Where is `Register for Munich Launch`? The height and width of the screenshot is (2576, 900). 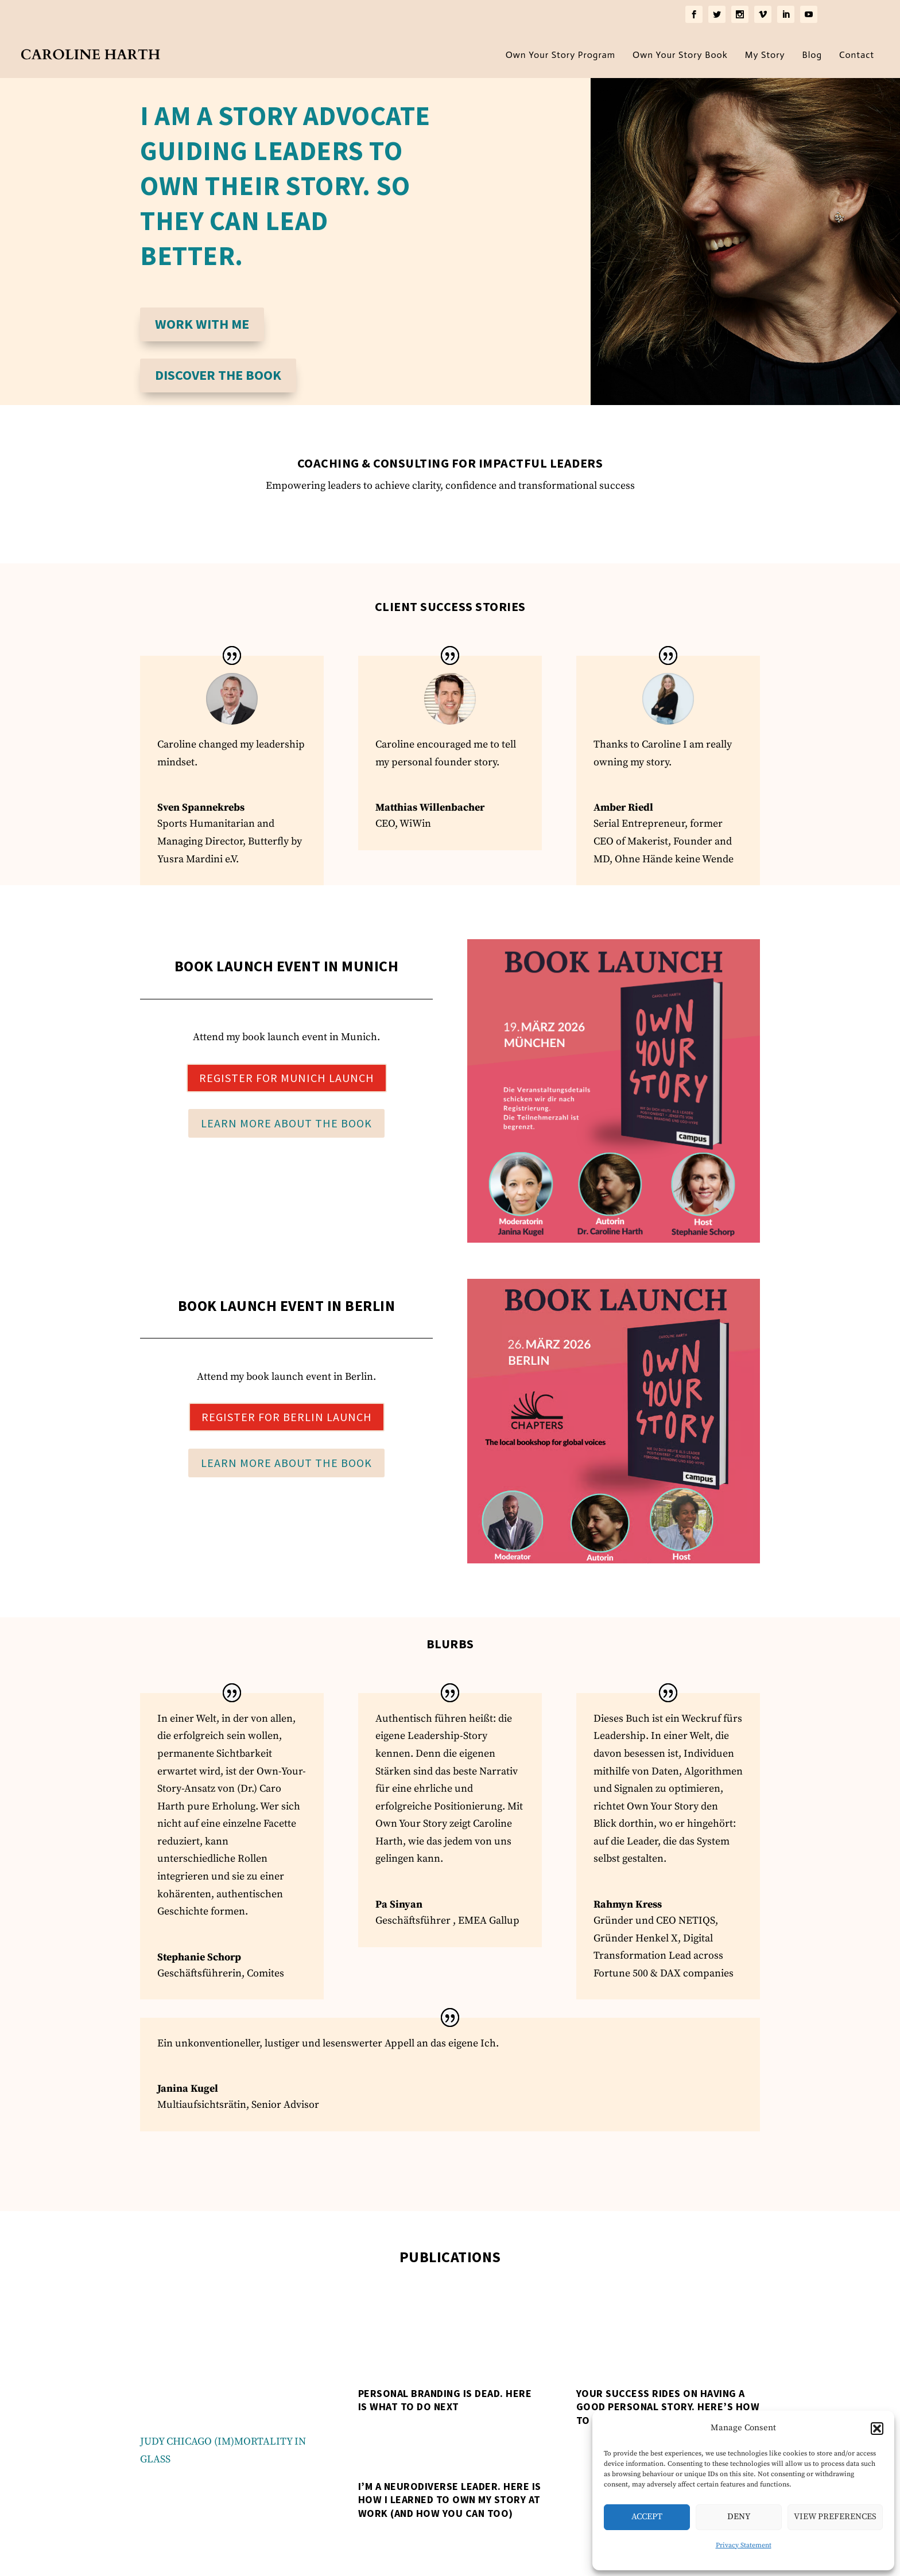
Register for Munich Launch is located at coordinates (286, 1074).